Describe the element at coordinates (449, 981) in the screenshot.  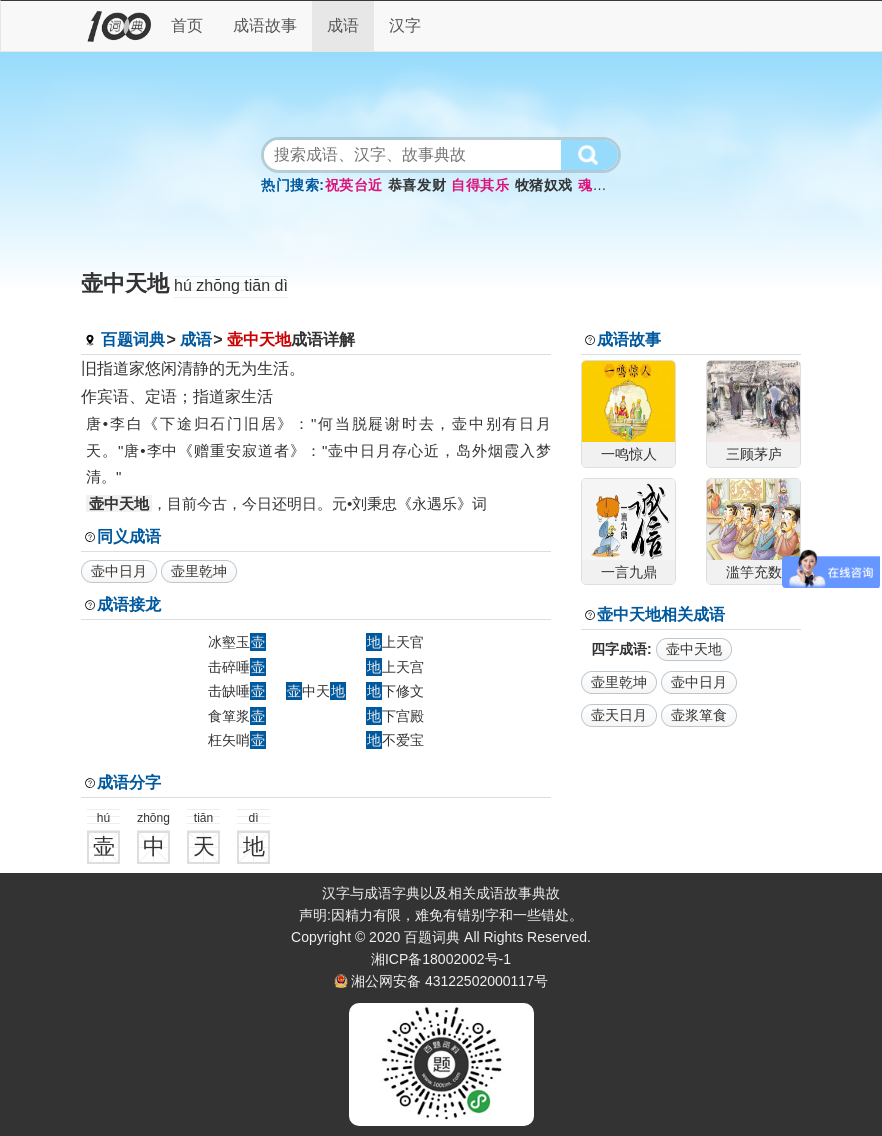
I see `湘公网安备 43122502000117号` at that location.